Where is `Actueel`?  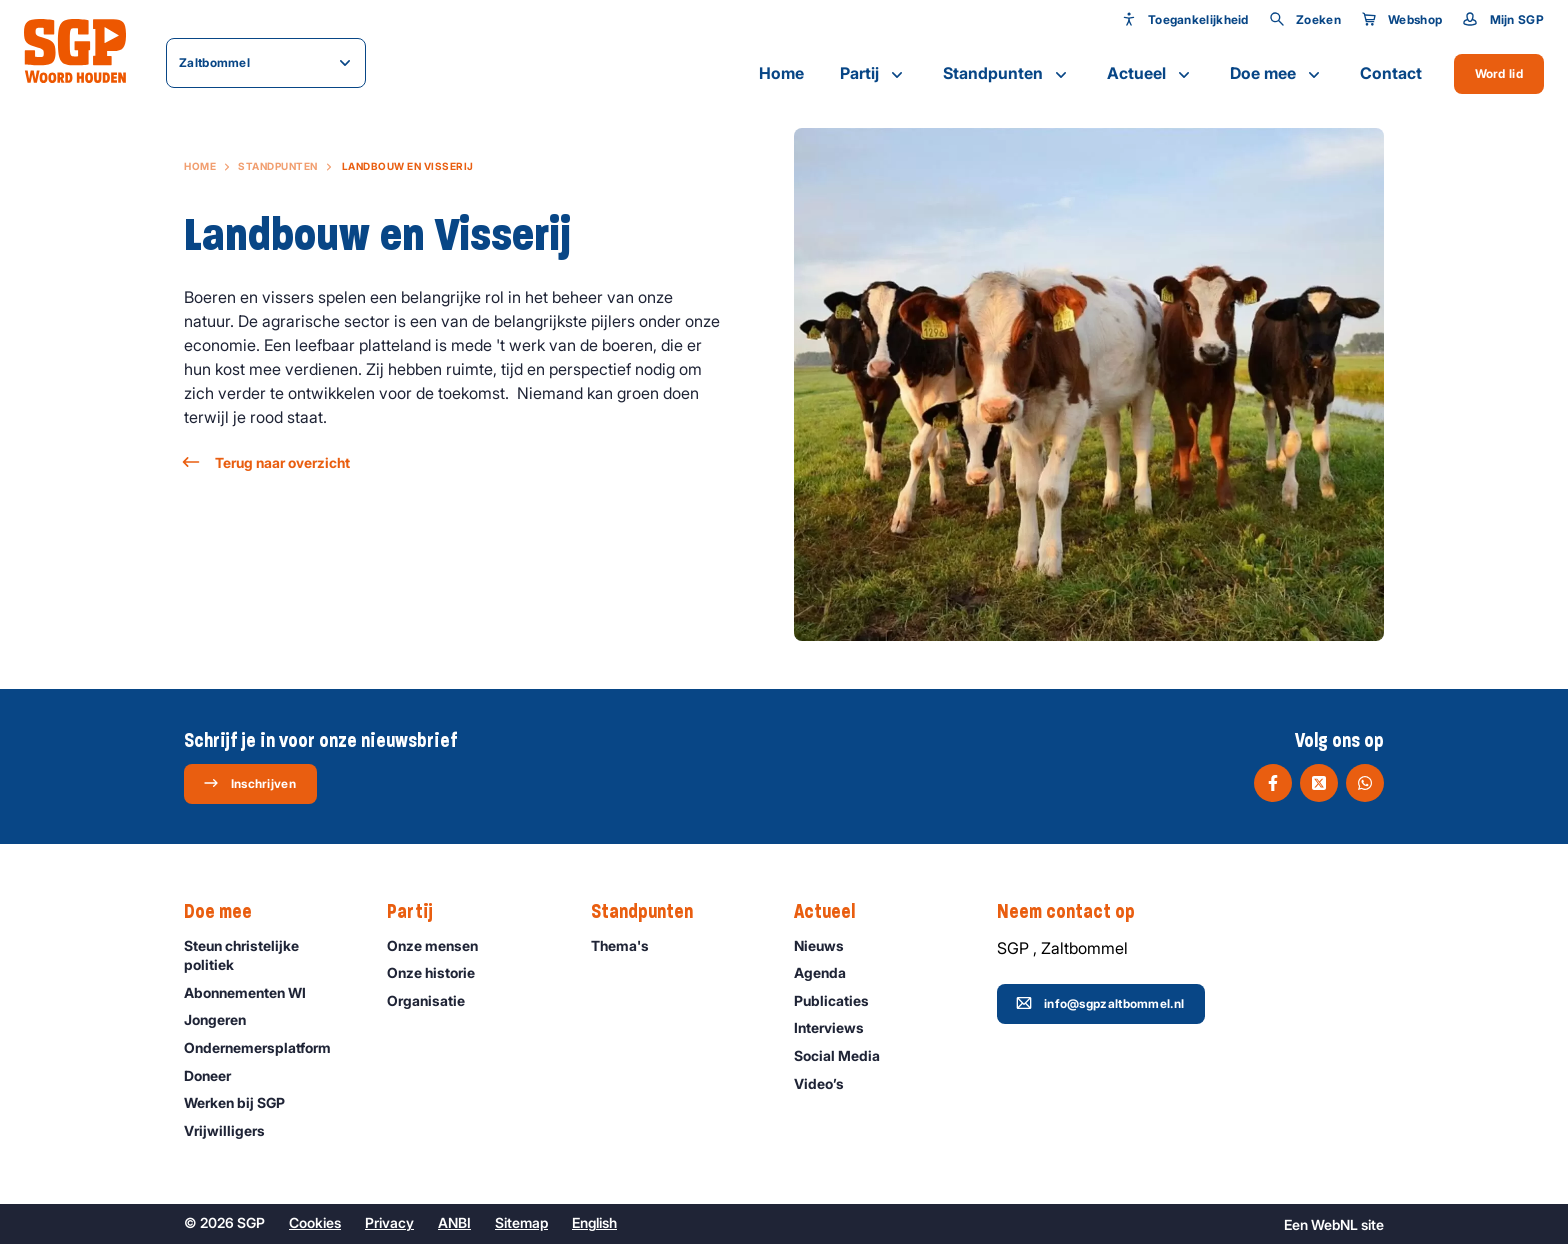
Actueel is located at coordinates (1150, 74).